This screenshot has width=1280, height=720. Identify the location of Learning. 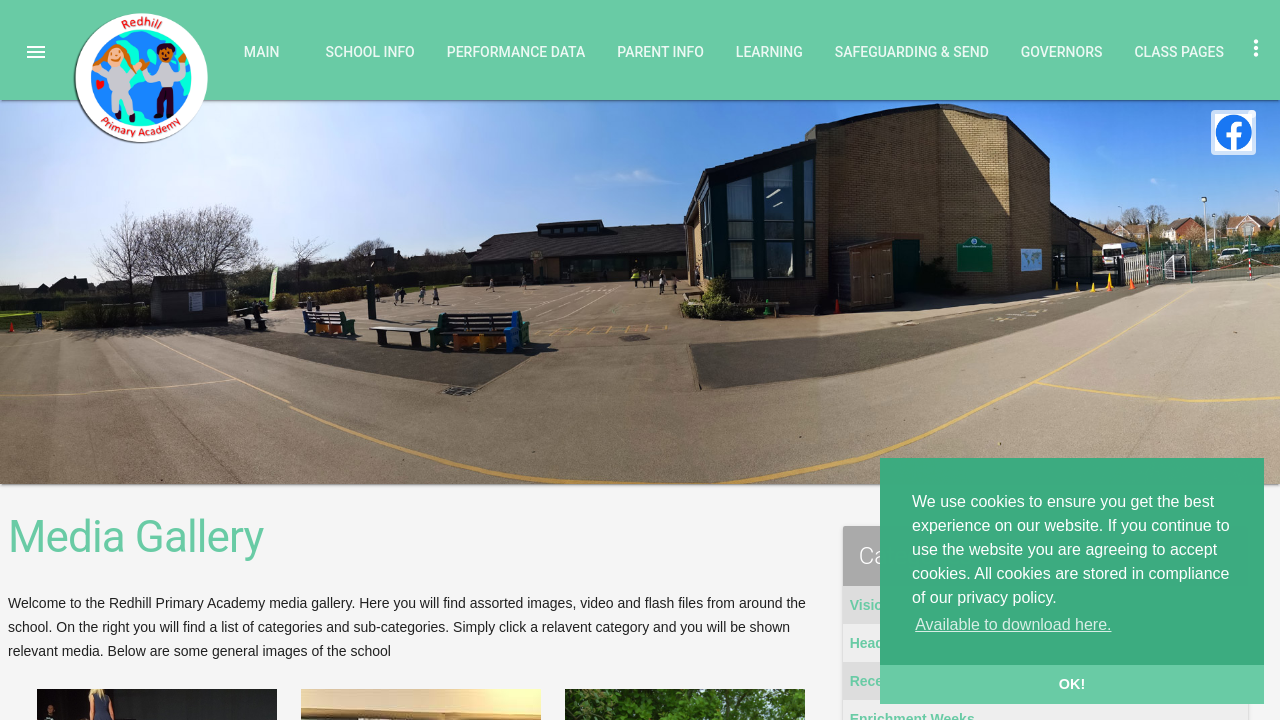
(769, 52).